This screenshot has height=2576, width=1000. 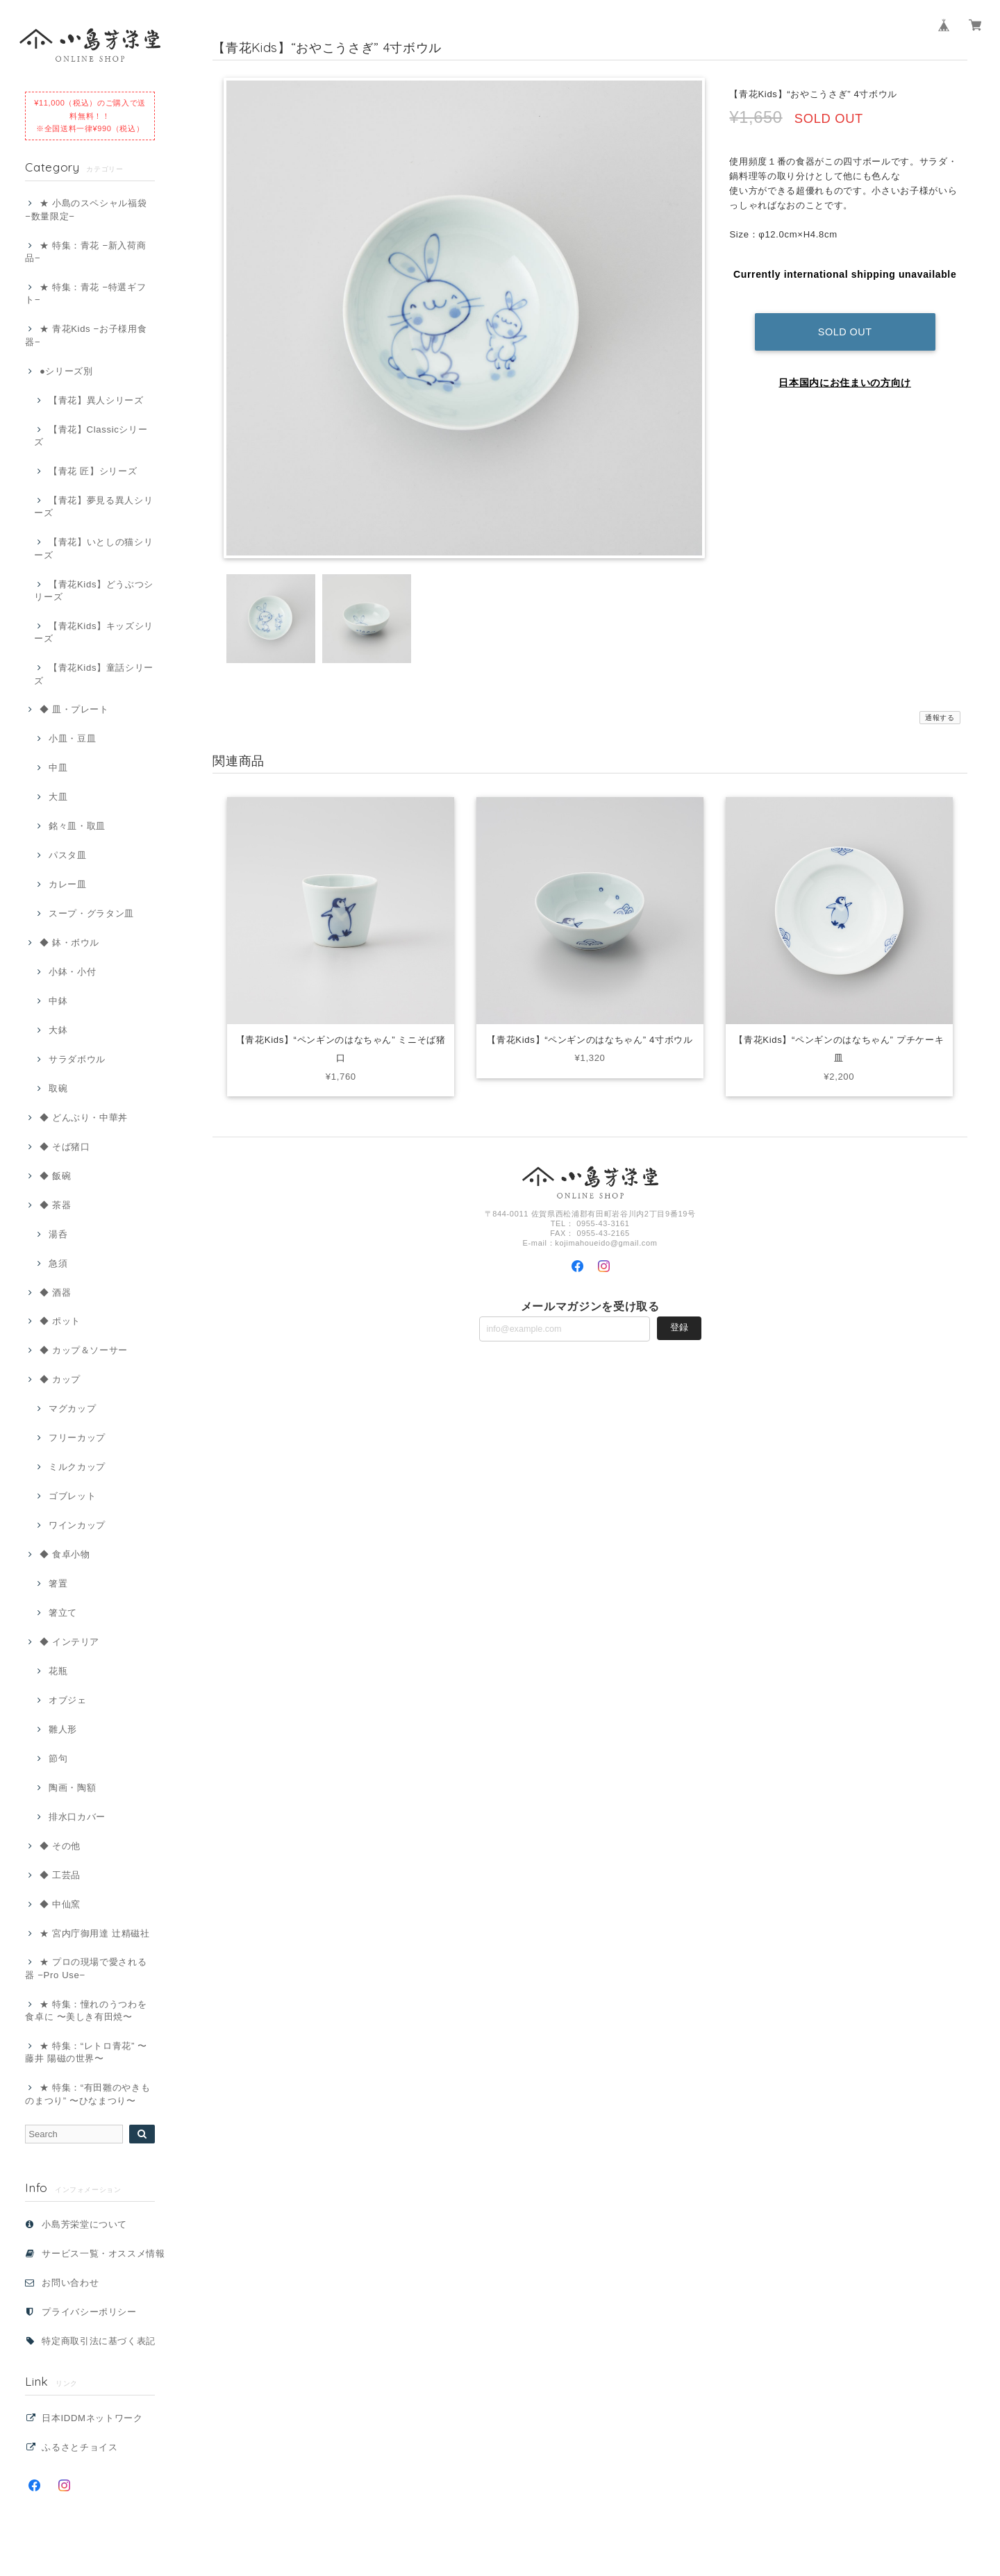 What do you see at coordinates (86, 2052) in the screenshot?
I see `★ 特集：“レトロ青花” 〜藤井 陽磁の世界〜` at bounding box center [86, 2052].